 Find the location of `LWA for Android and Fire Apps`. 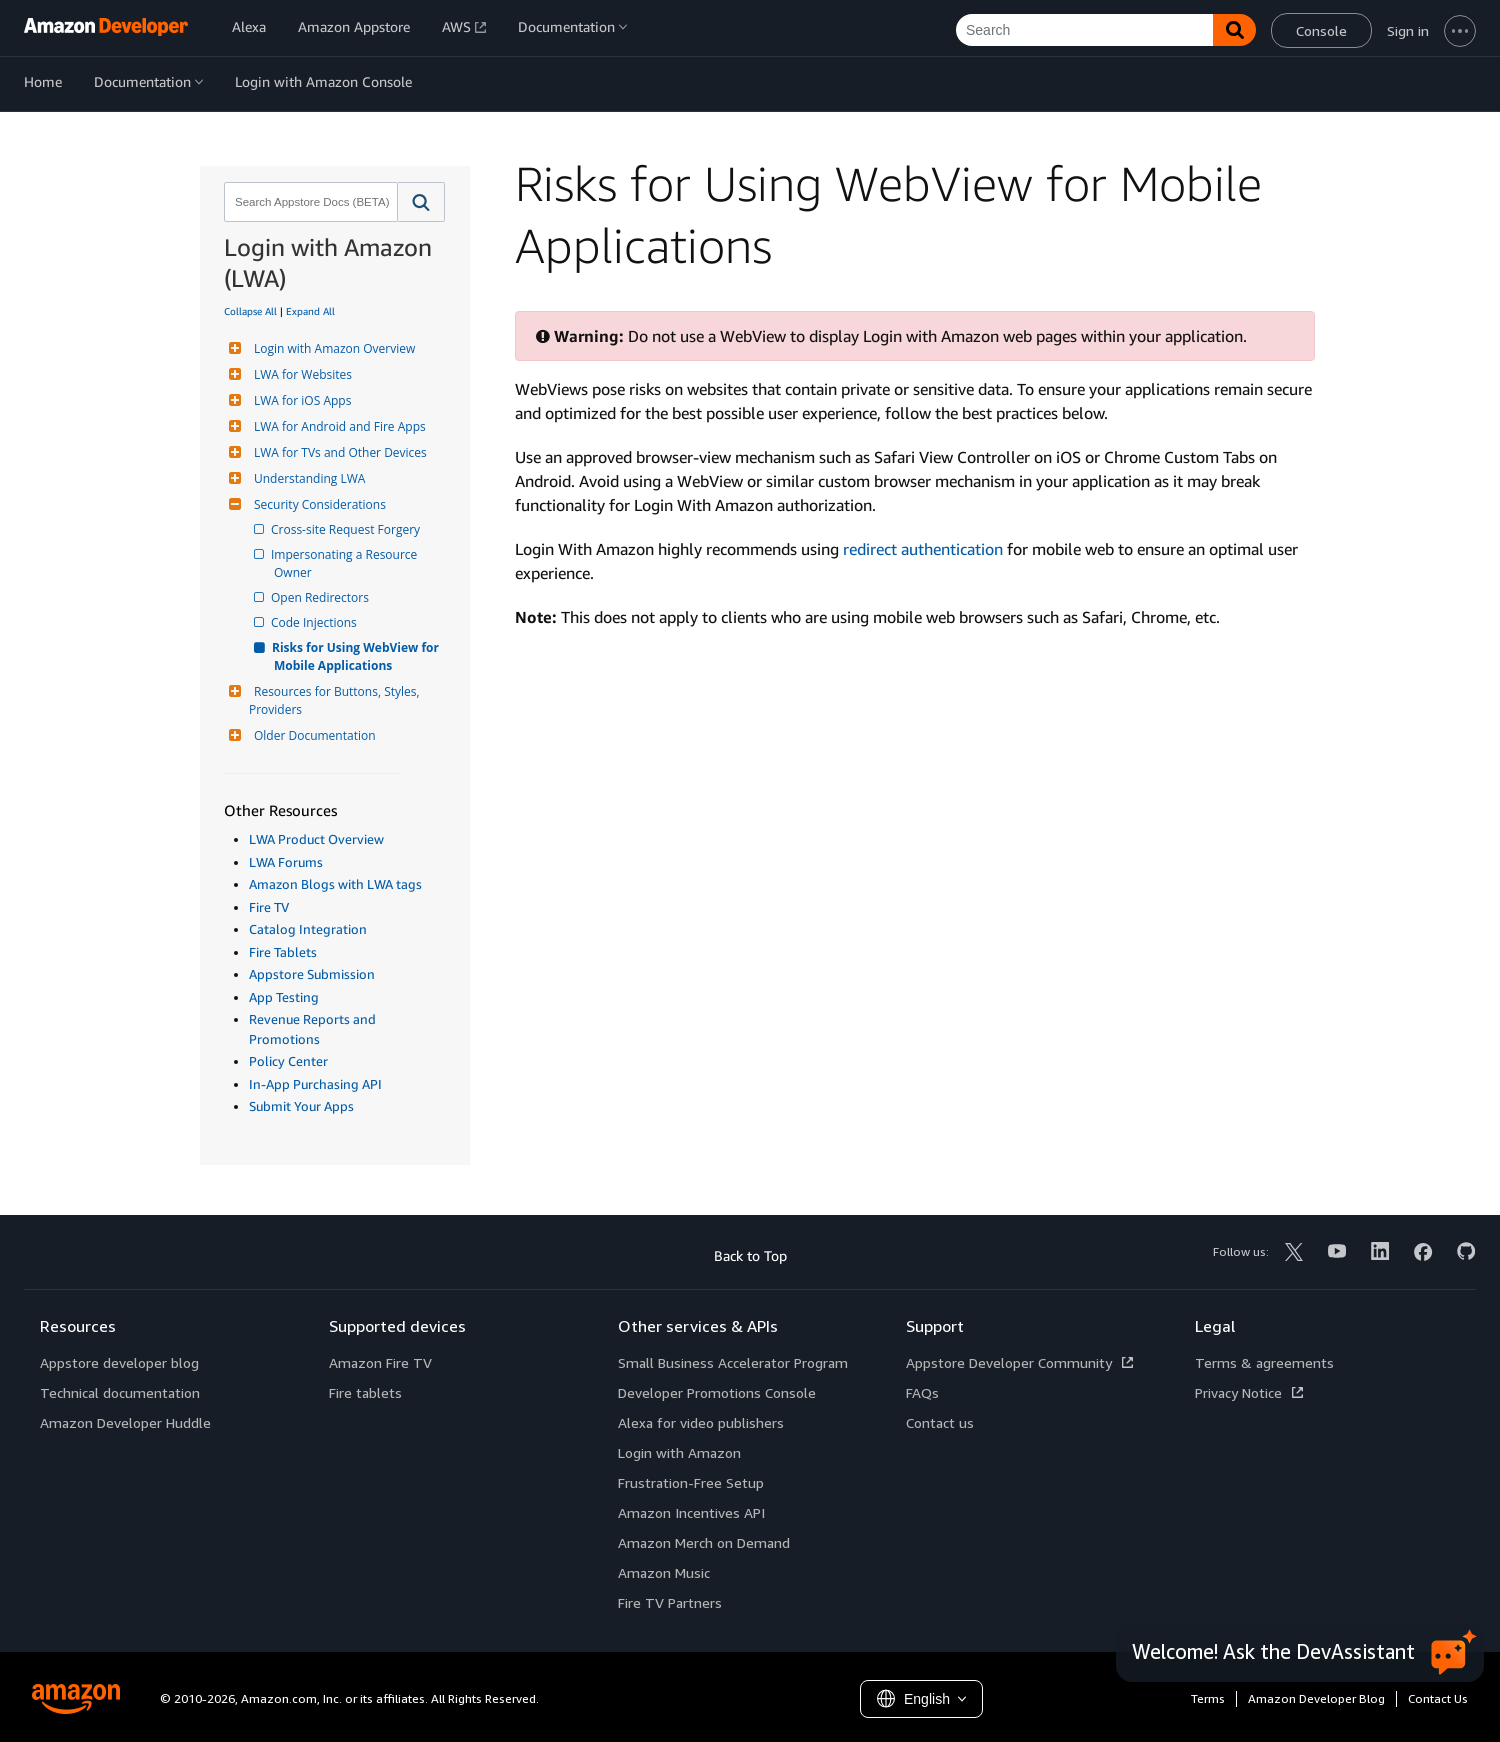

LWA for Android and Fire Apps is located at coordinates (337, 426).